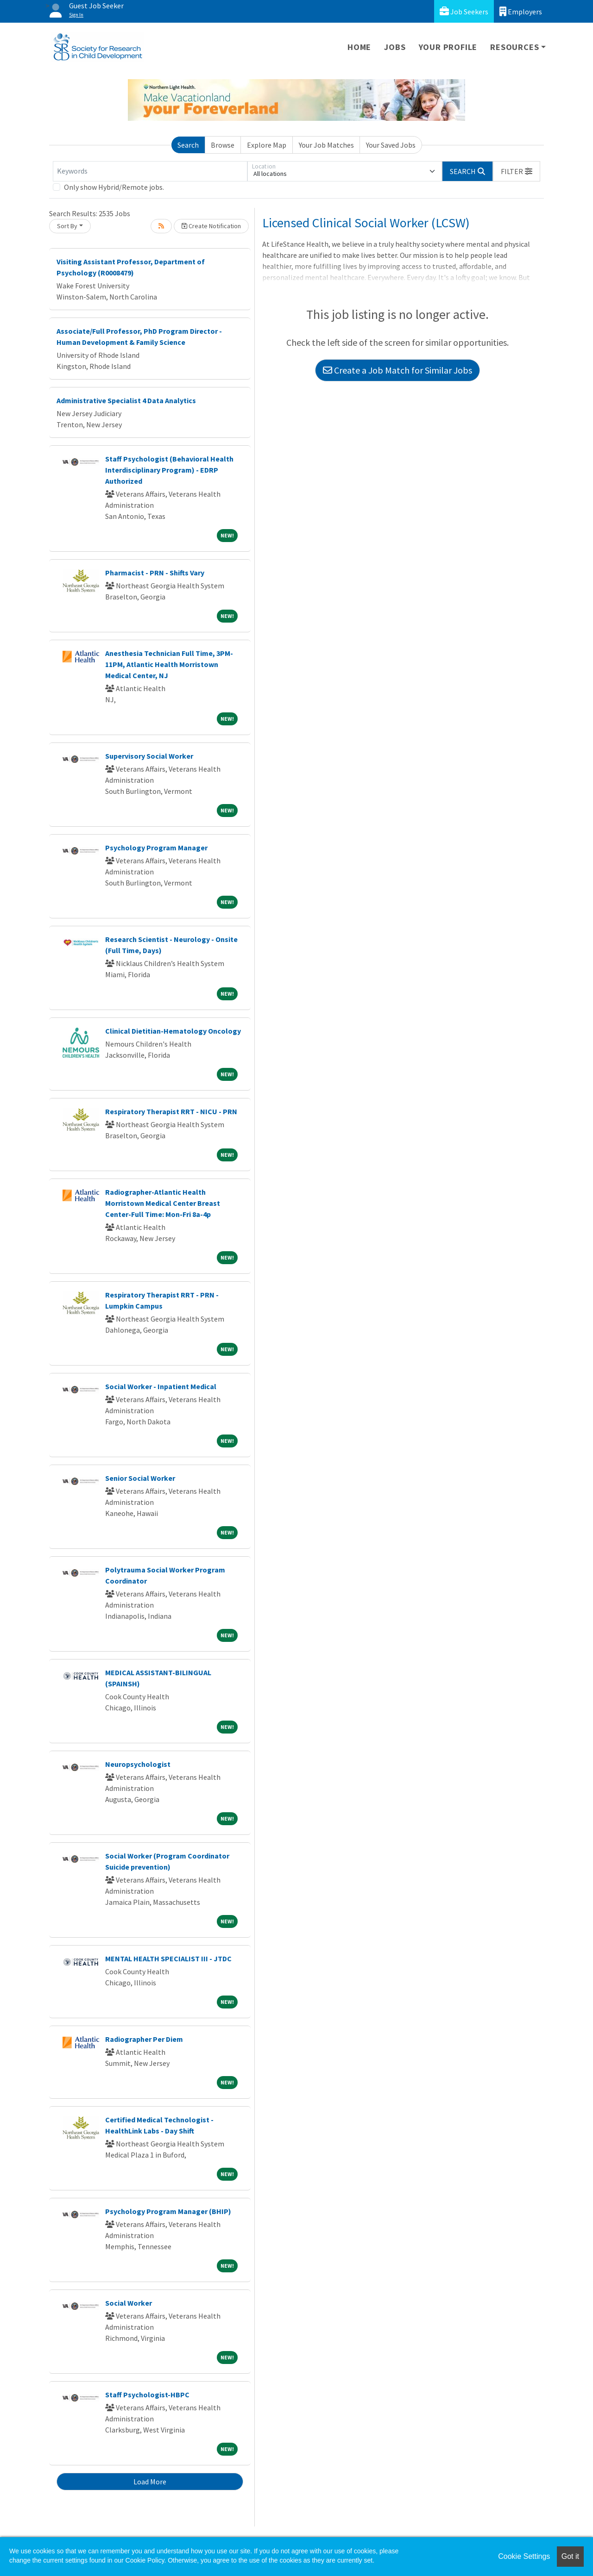 The width and height of the screenshot is (593, 2576). I want to click on Resources [button], so click(514, 47).